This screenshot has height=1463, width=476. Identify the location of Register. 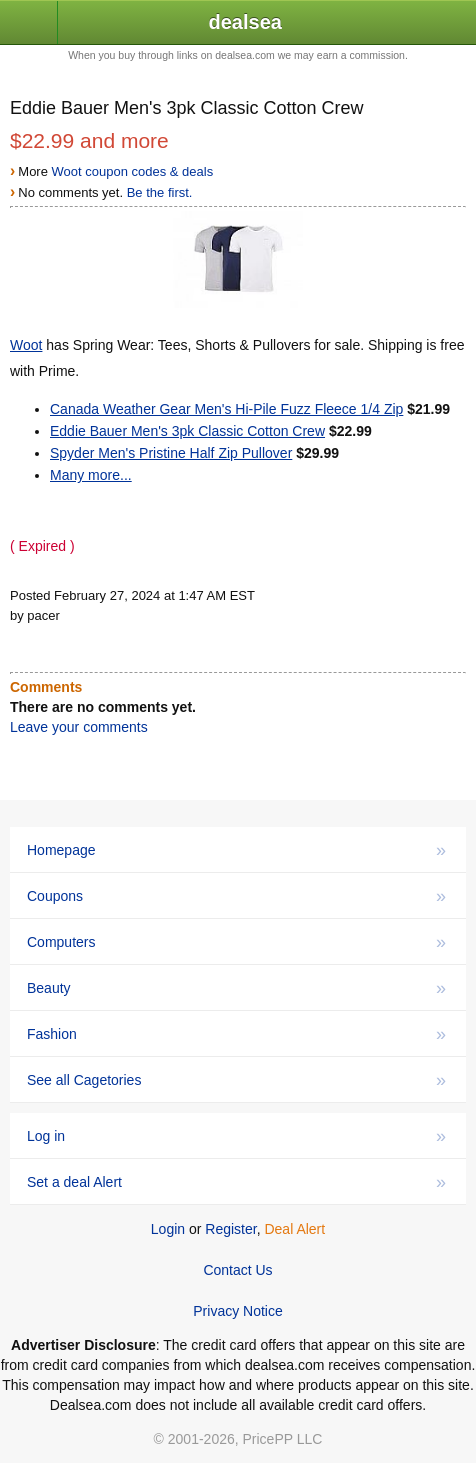
(230, 1229).